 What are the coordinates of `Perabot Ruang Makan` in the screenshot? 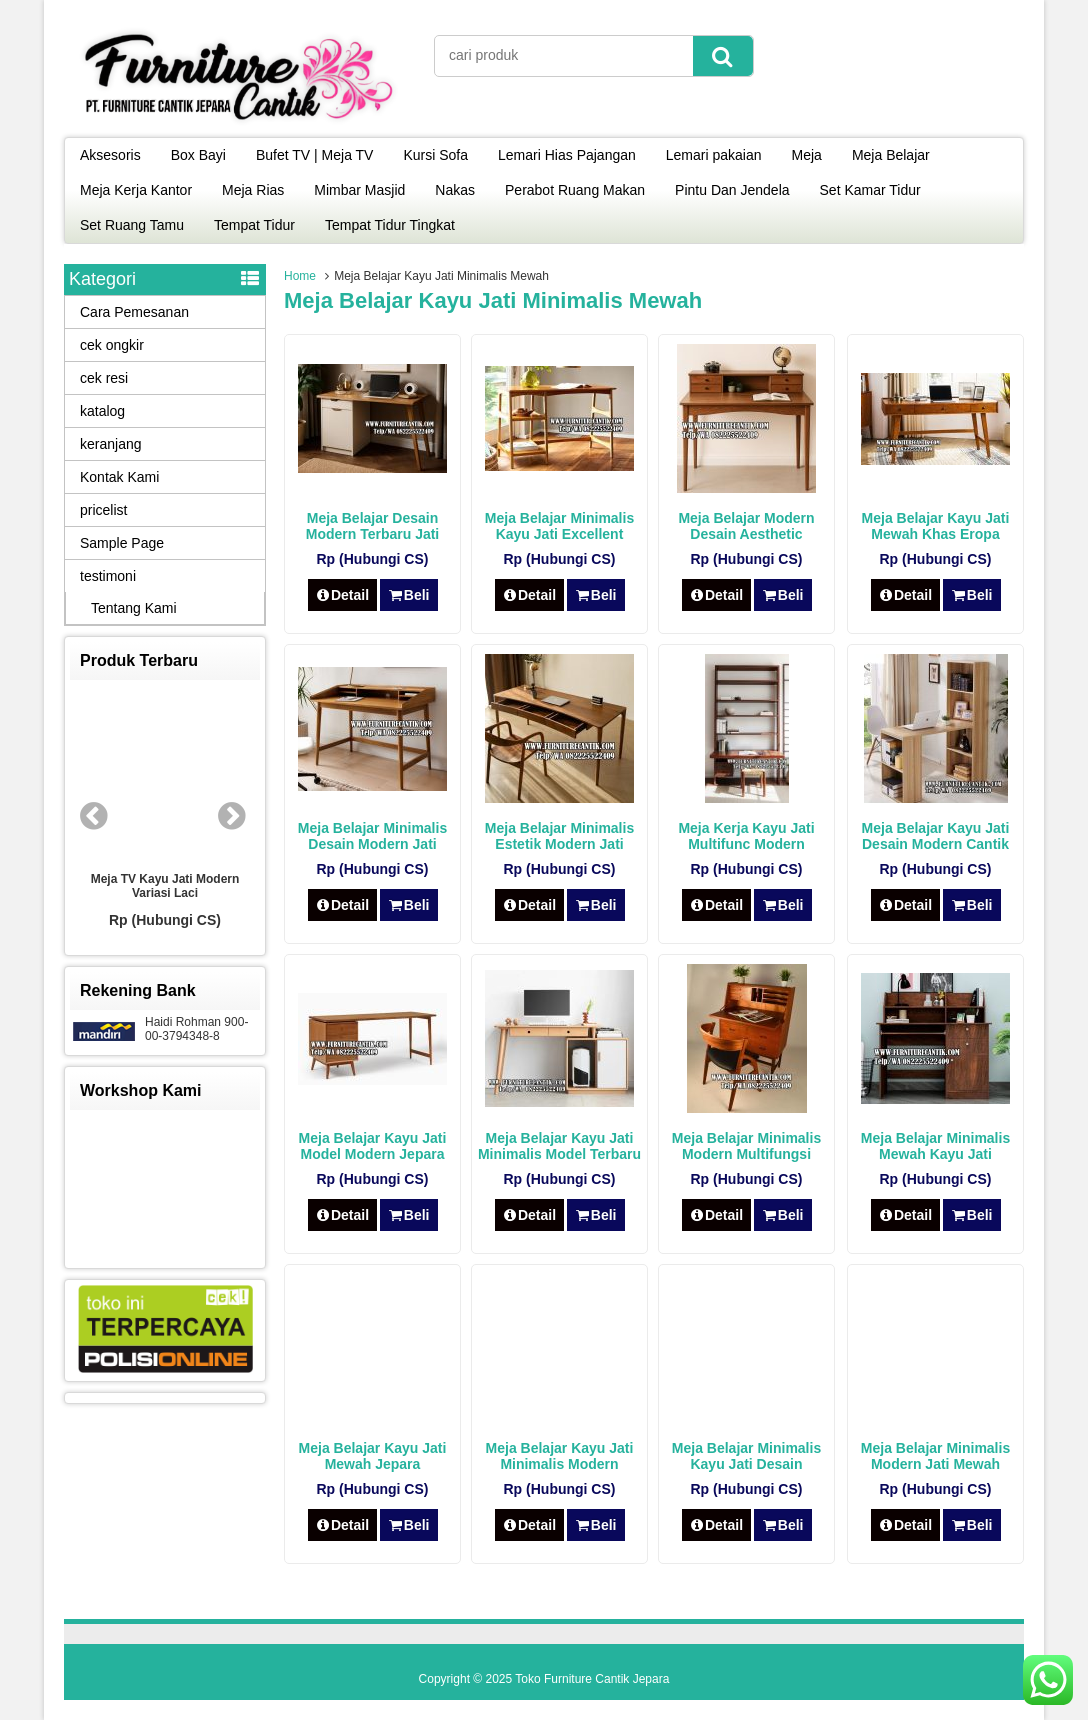 It's located at (575, 190).